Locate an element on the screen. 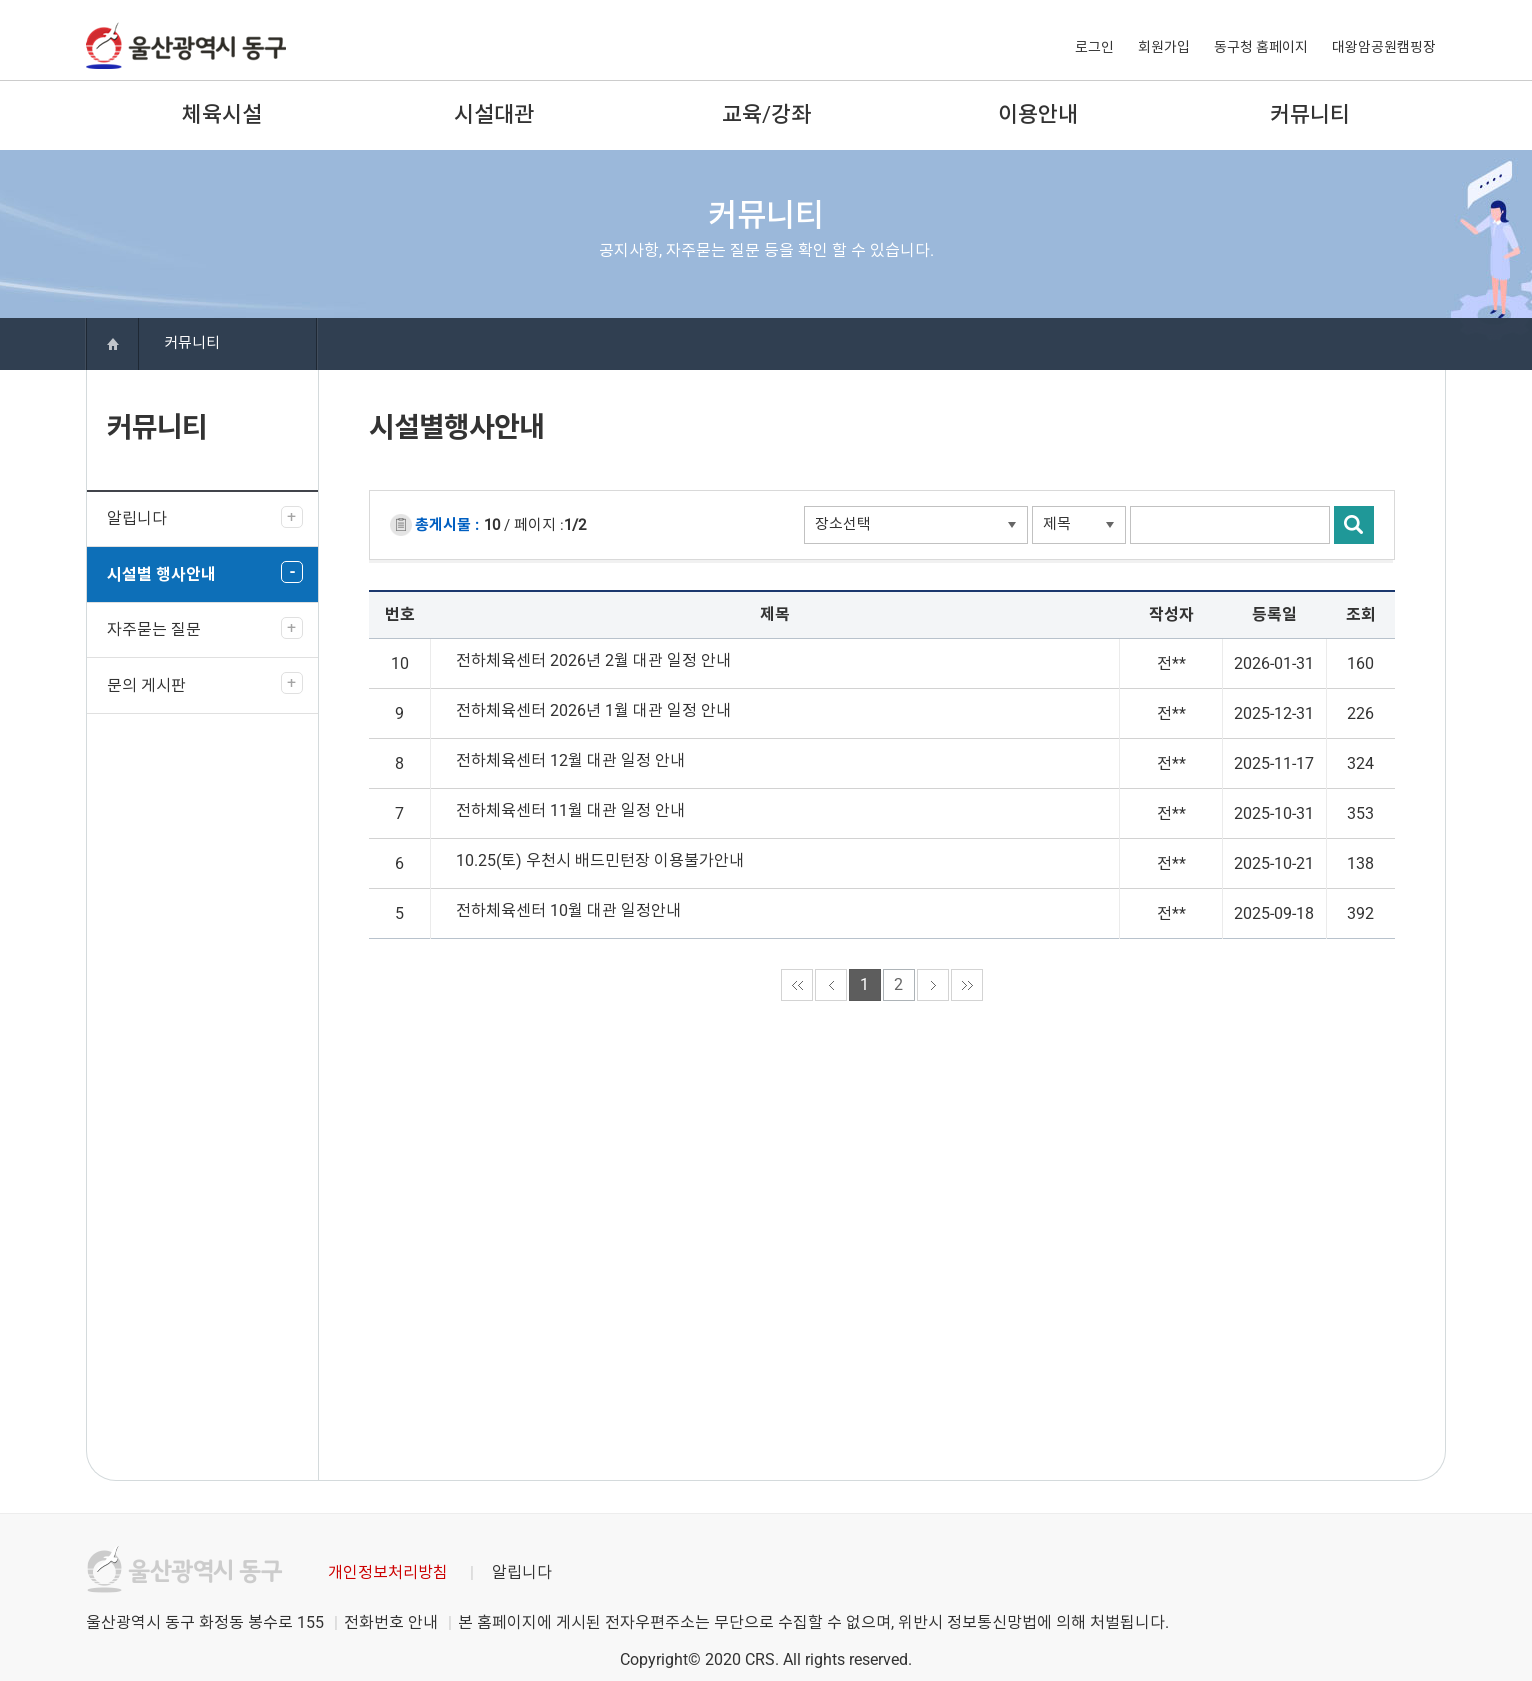 The height and width of the screenshot is (1681, 1532). 대왕암공원캠핑장 is located at coordinates (1384, 47).